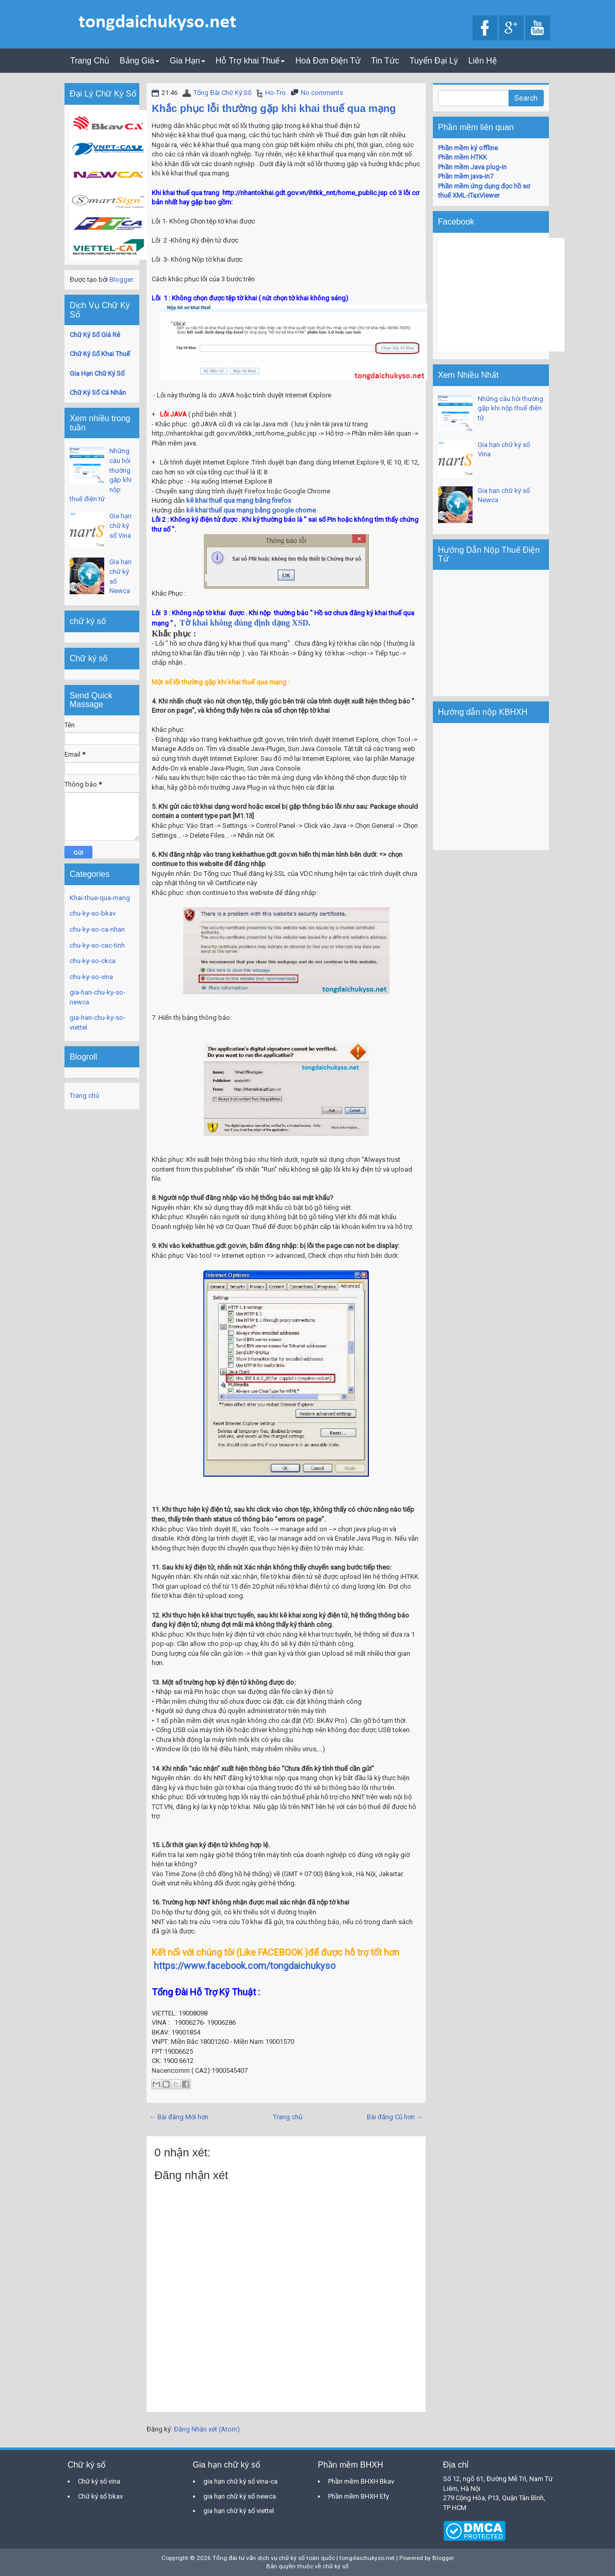  What do you see at coordinates (287, 2117) in the screenshot?
I see `Trang chủ` at bounding box center [287, 2117].